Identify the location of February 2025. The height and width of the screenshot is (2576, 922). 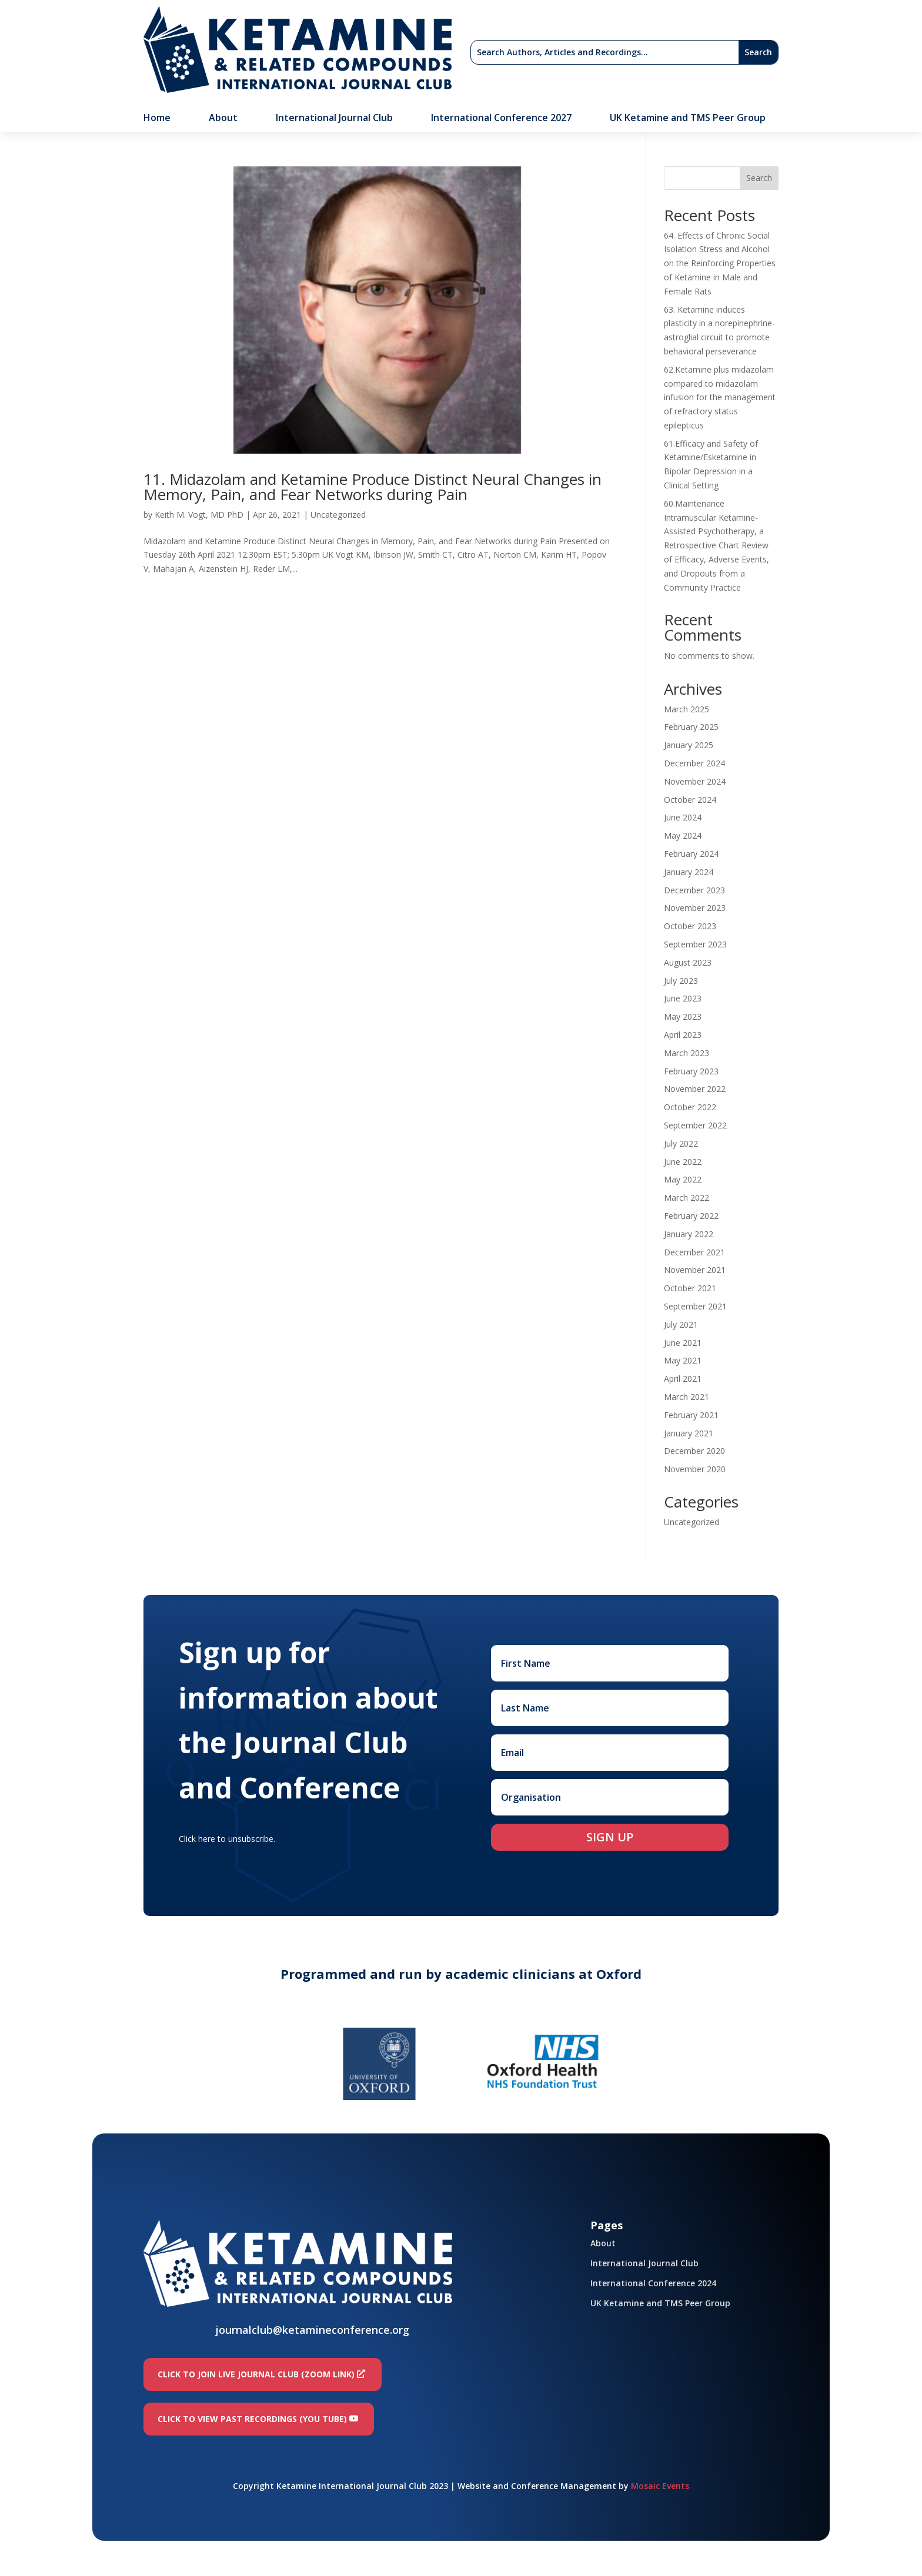
(691, 726).